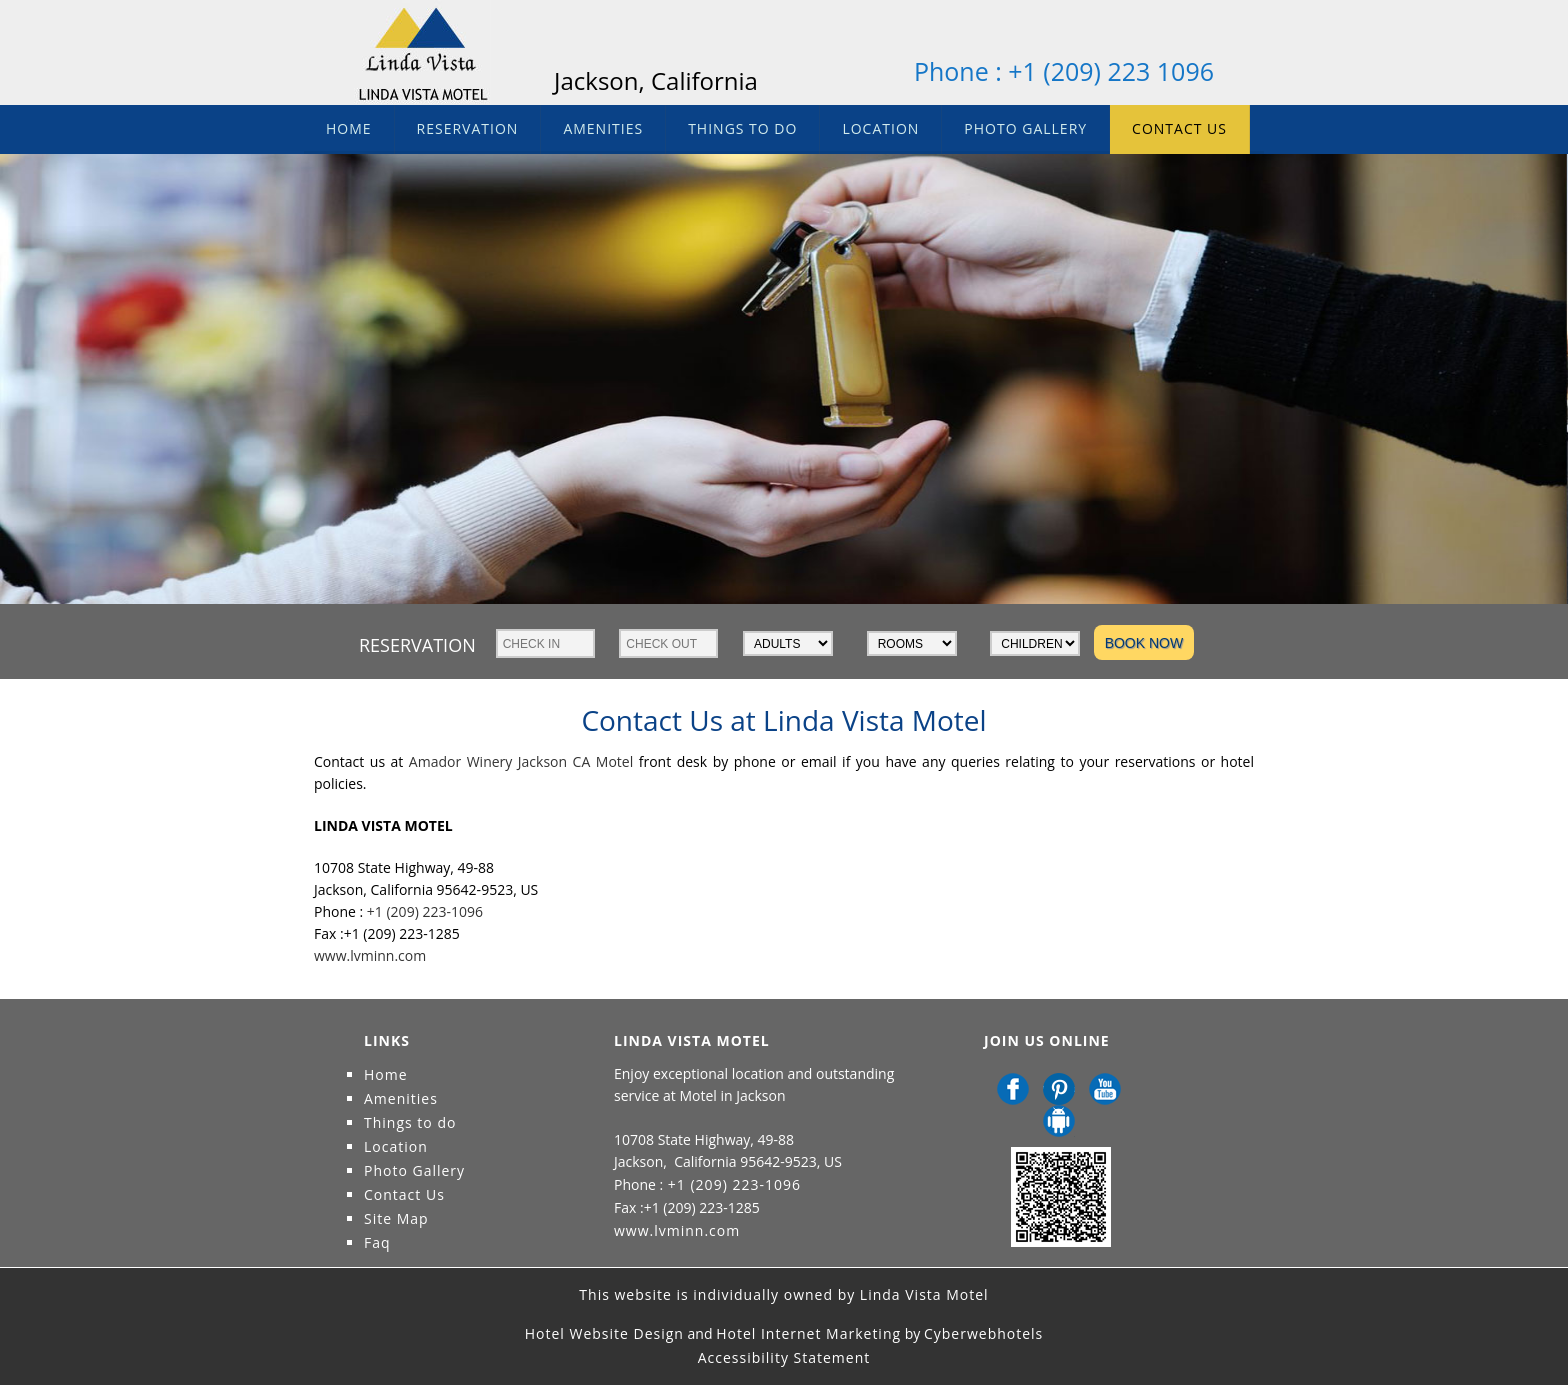  I want to click on Home, so click(349, 128).